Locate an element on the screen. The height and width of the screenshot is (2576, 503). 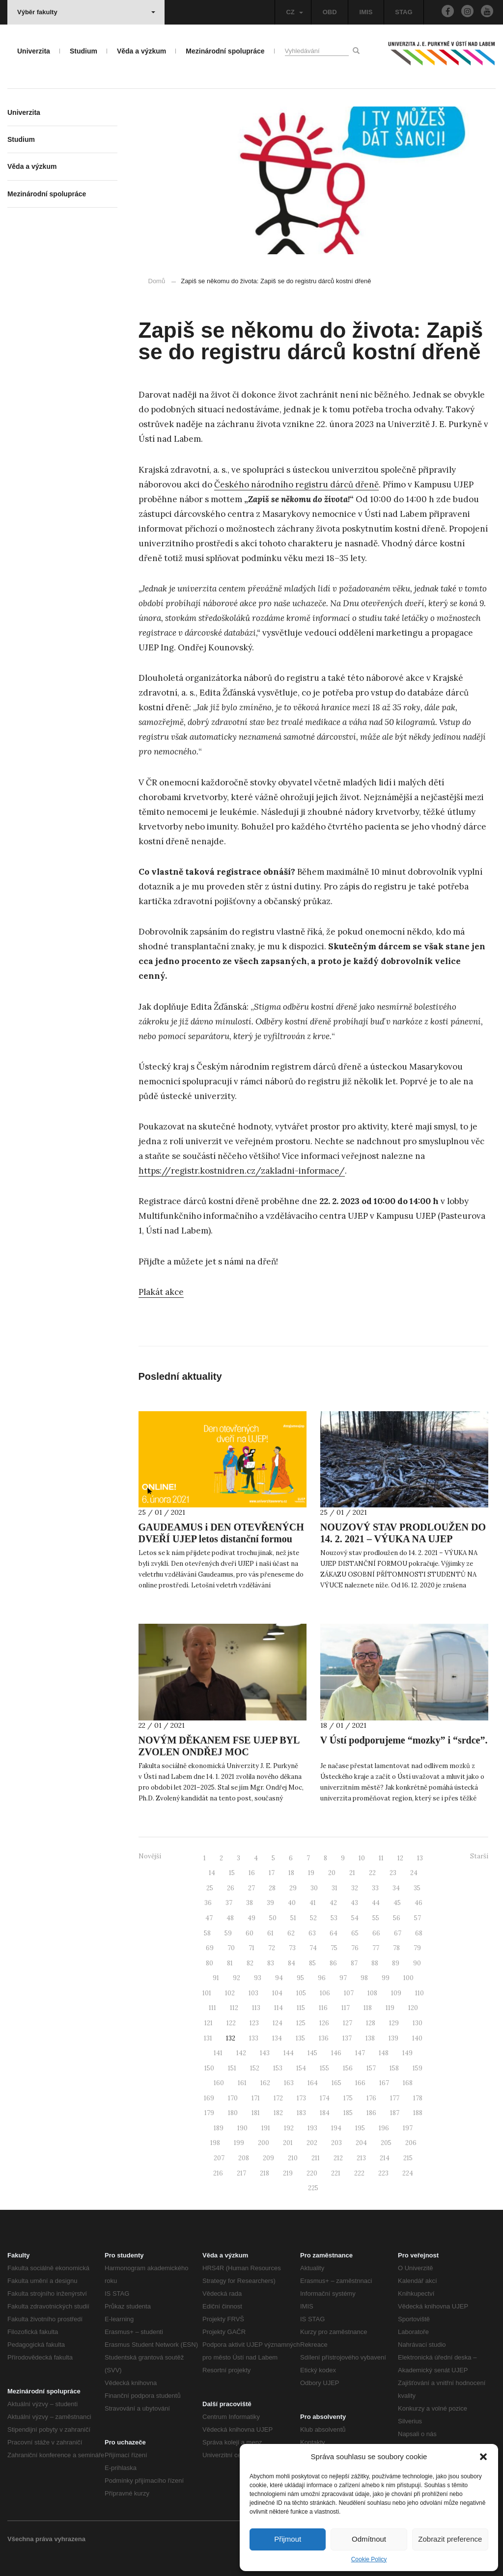
81 is located at coordinates (230, 1963).